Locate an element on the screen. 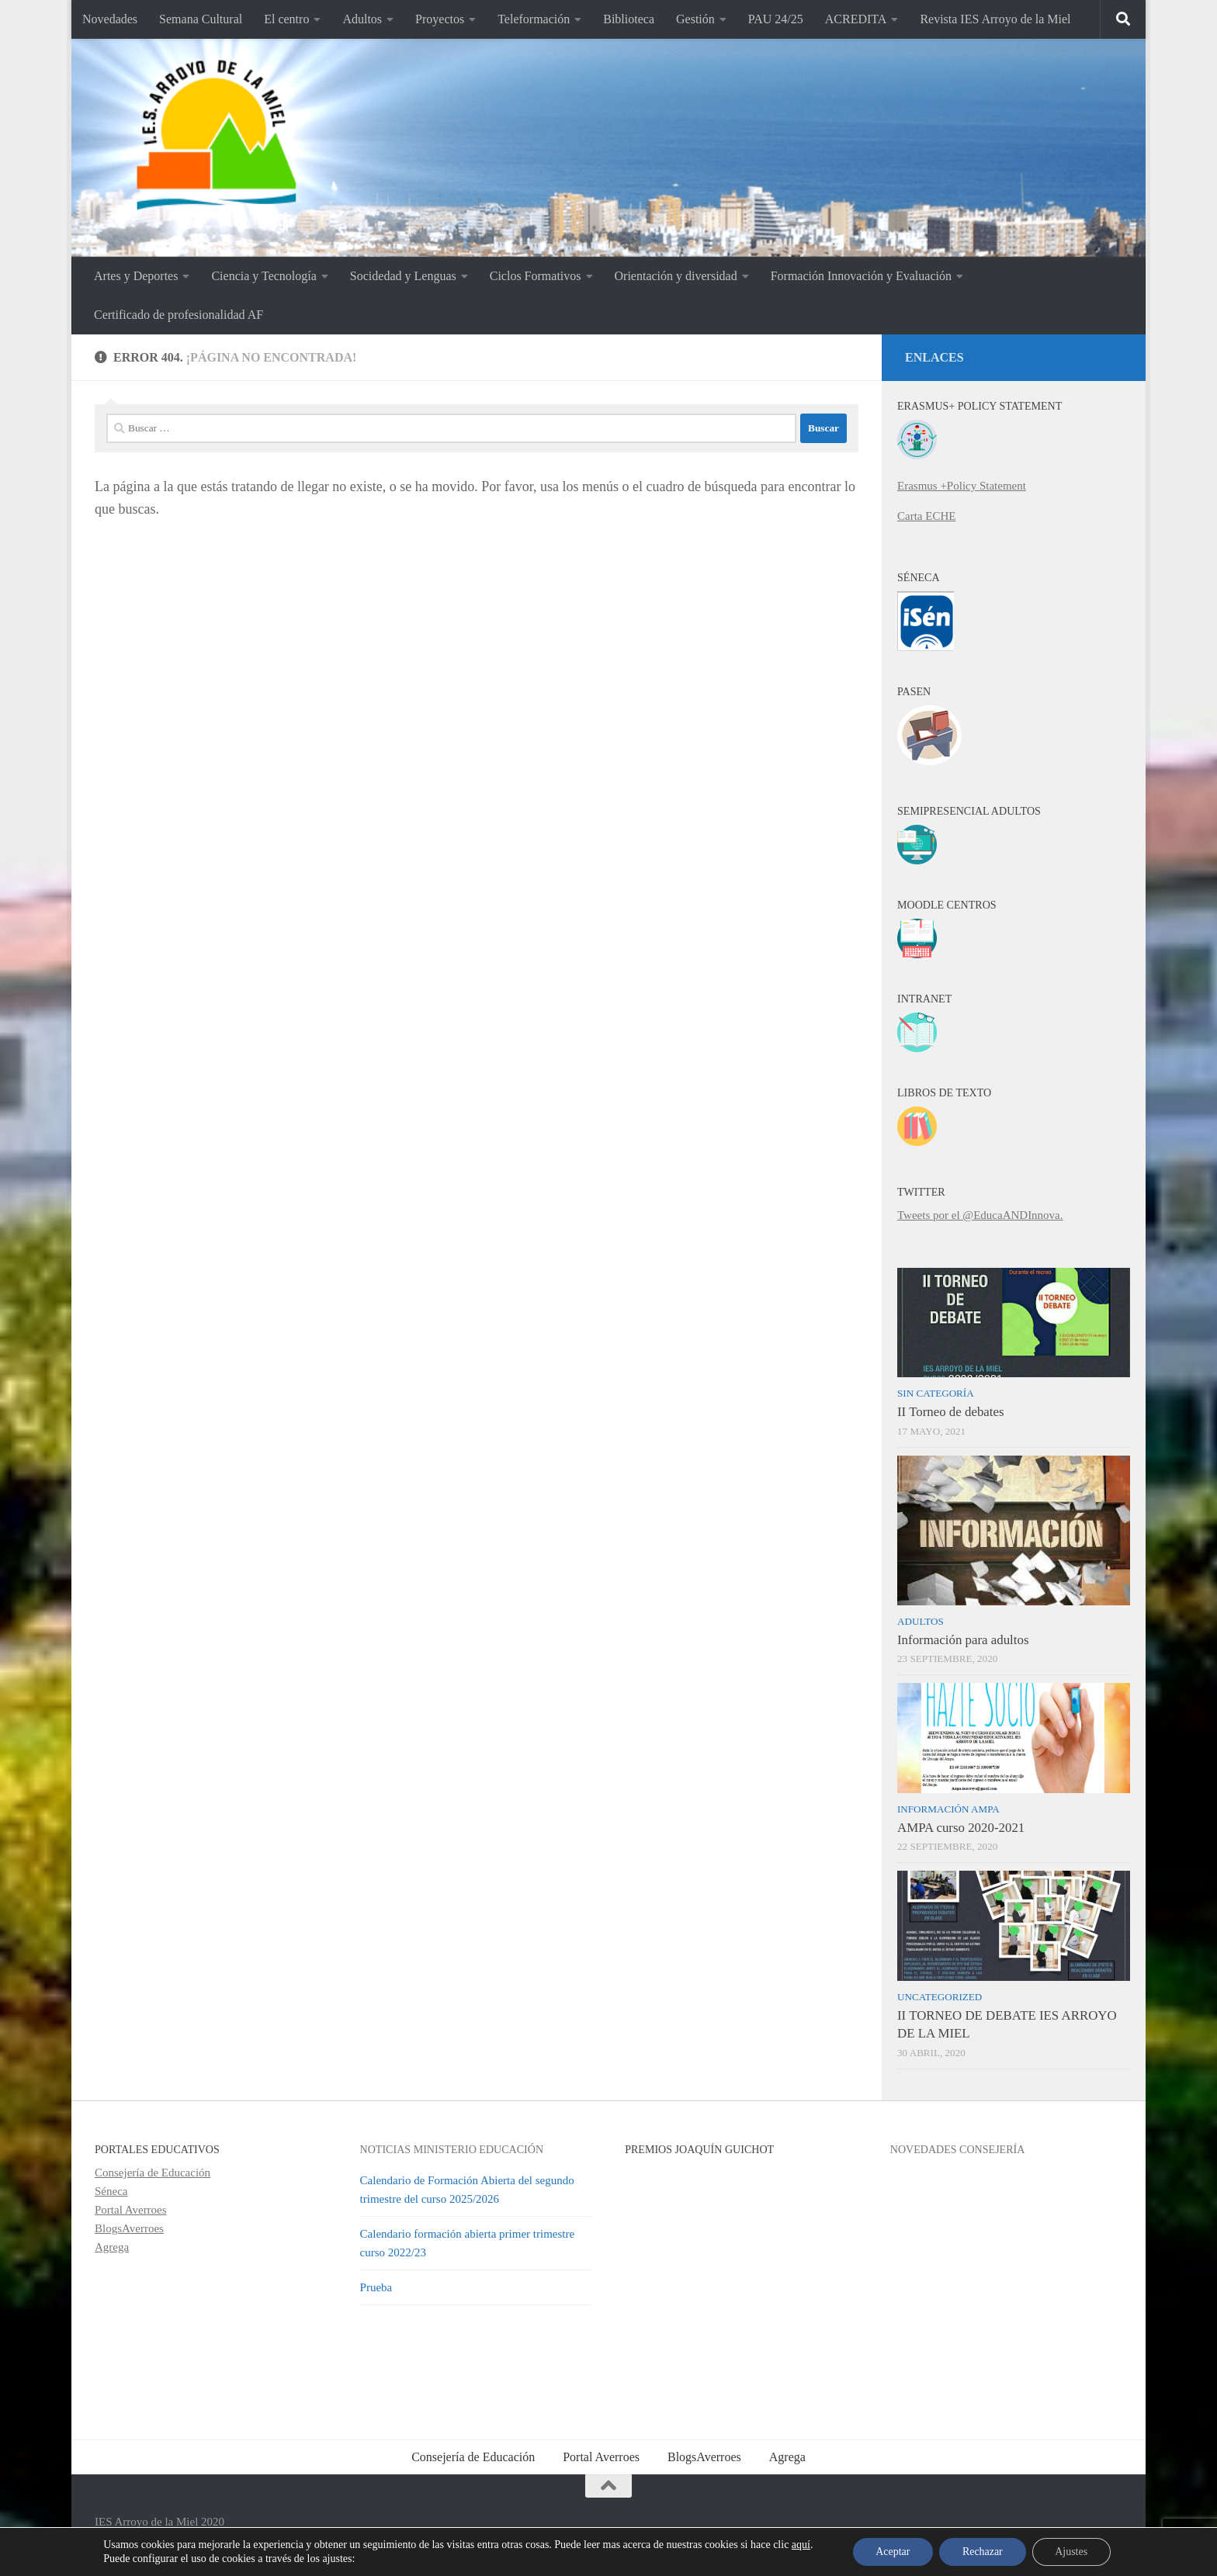 This screenshot has width=1217, height=2576. Gestión is located at coordinates (695, 19).